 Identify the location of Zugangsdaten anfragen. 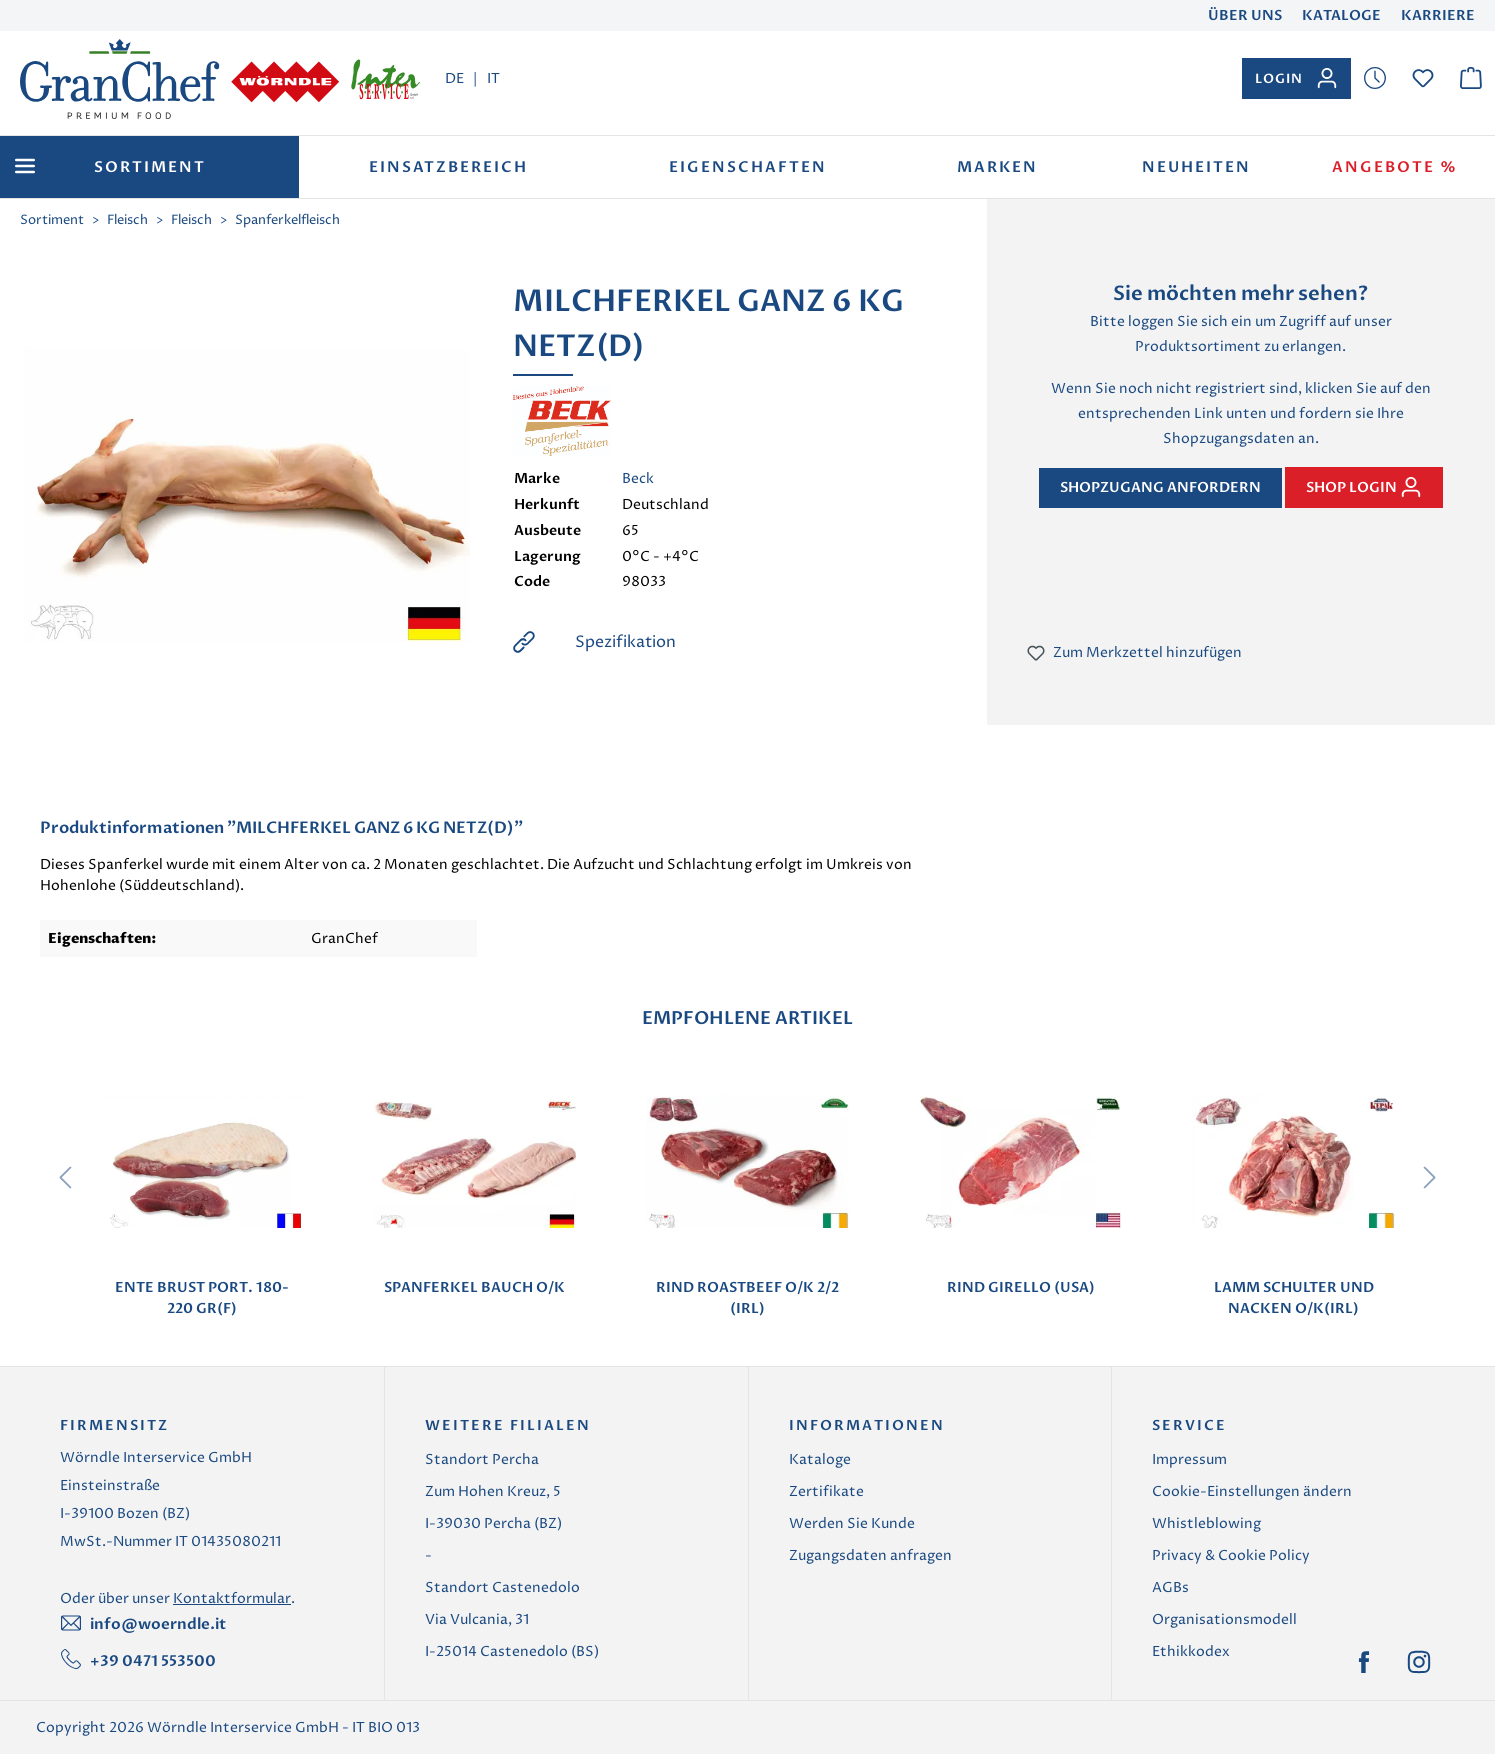
(870, 1555).